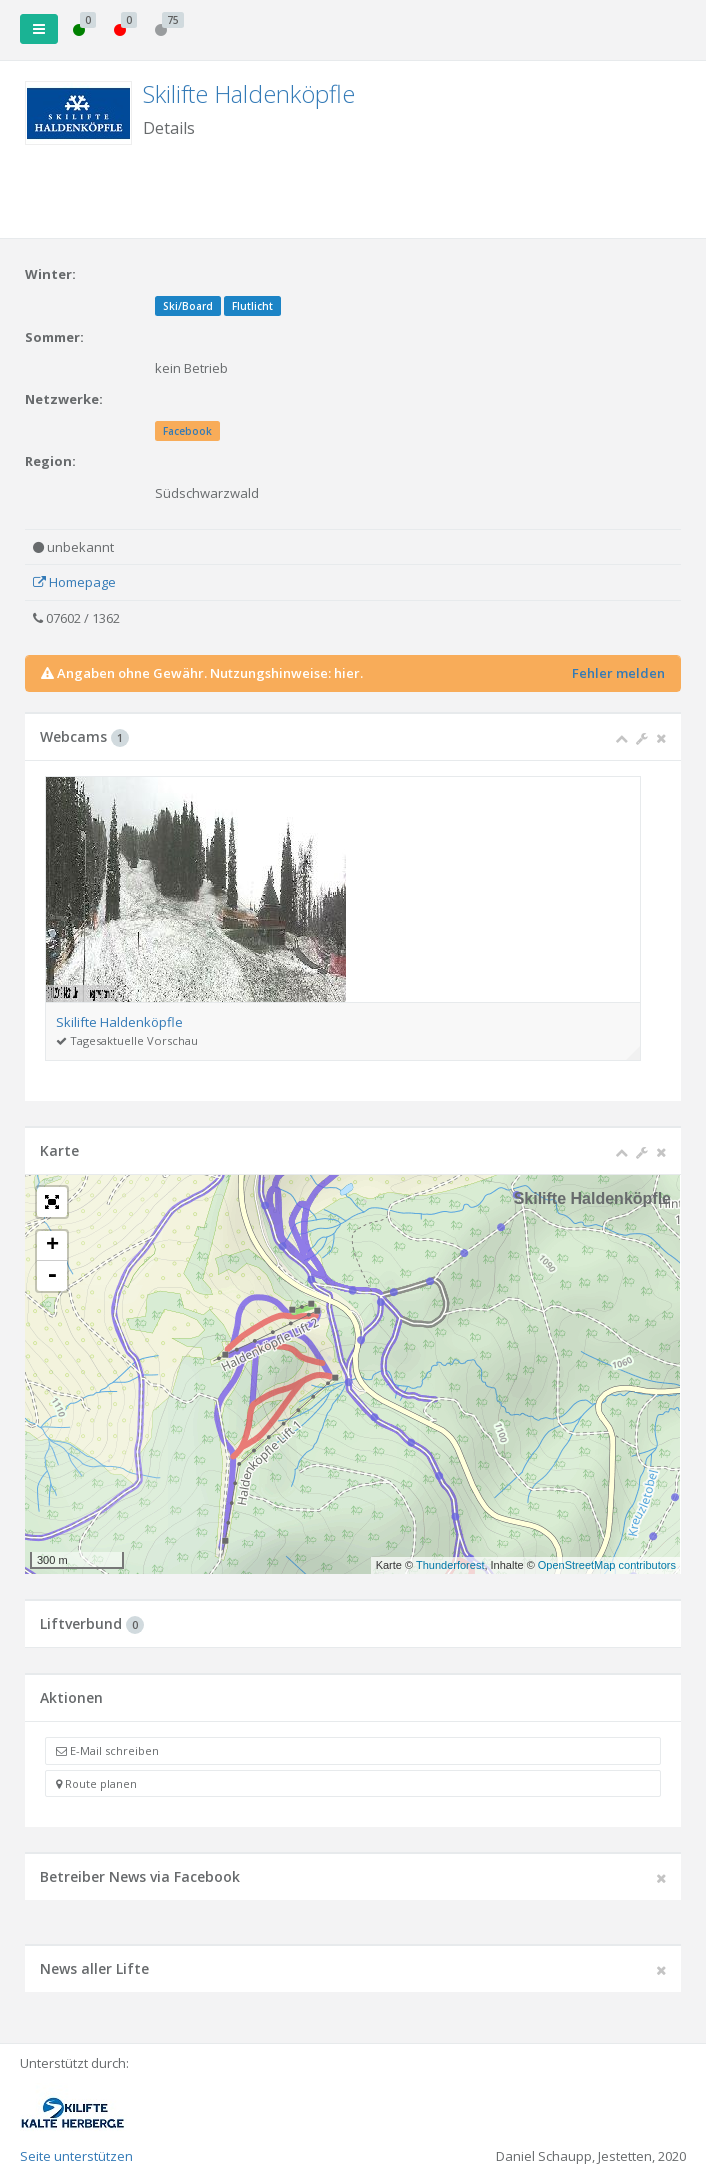  Describe the element at coordinates (52, 1276) in the screenshot. I see `- [button]` at that location.